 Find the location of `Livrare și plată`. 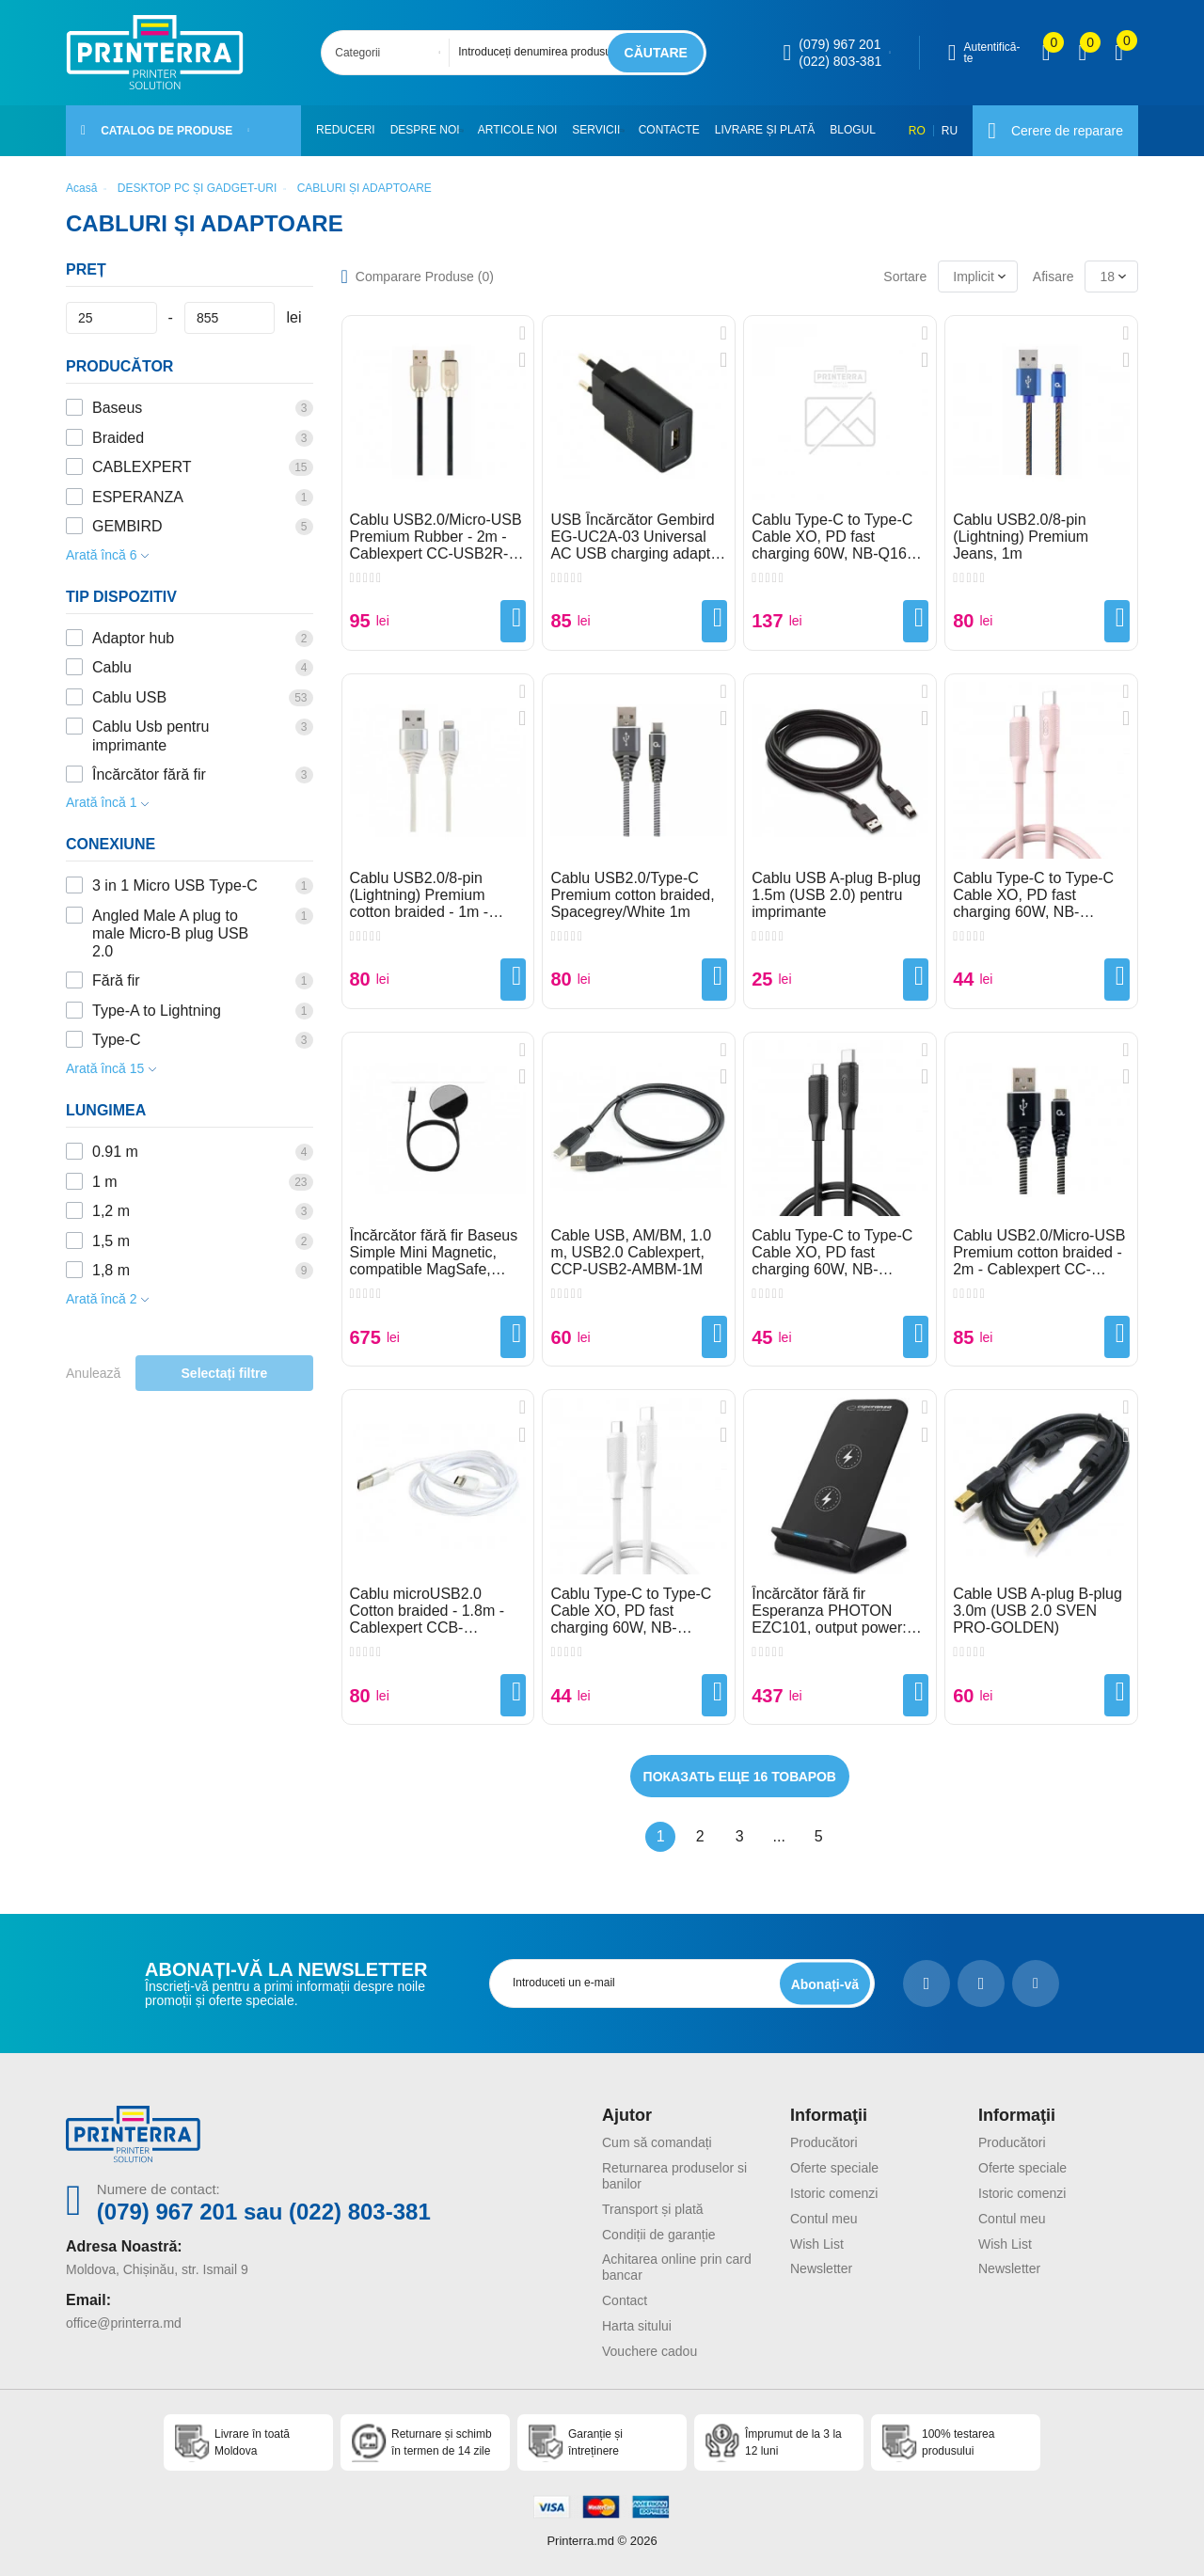

Livrare și plată is located at coordinates (772, 129).